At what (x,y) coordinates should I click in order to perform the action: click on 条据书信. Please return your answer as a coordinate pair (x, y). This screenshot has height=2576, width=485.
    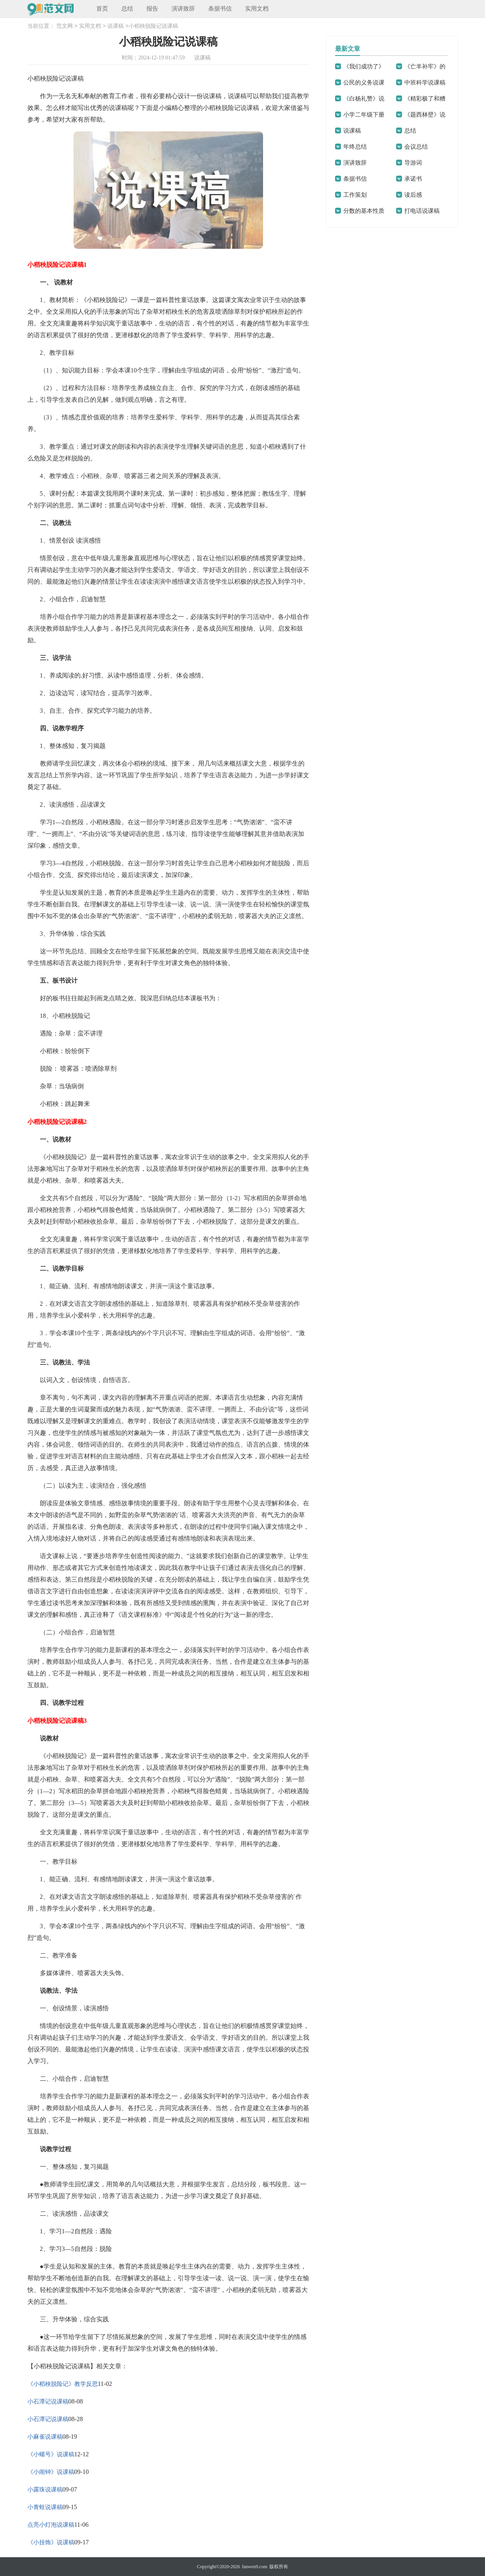
    Looking at the image, I should click on (220, 8).